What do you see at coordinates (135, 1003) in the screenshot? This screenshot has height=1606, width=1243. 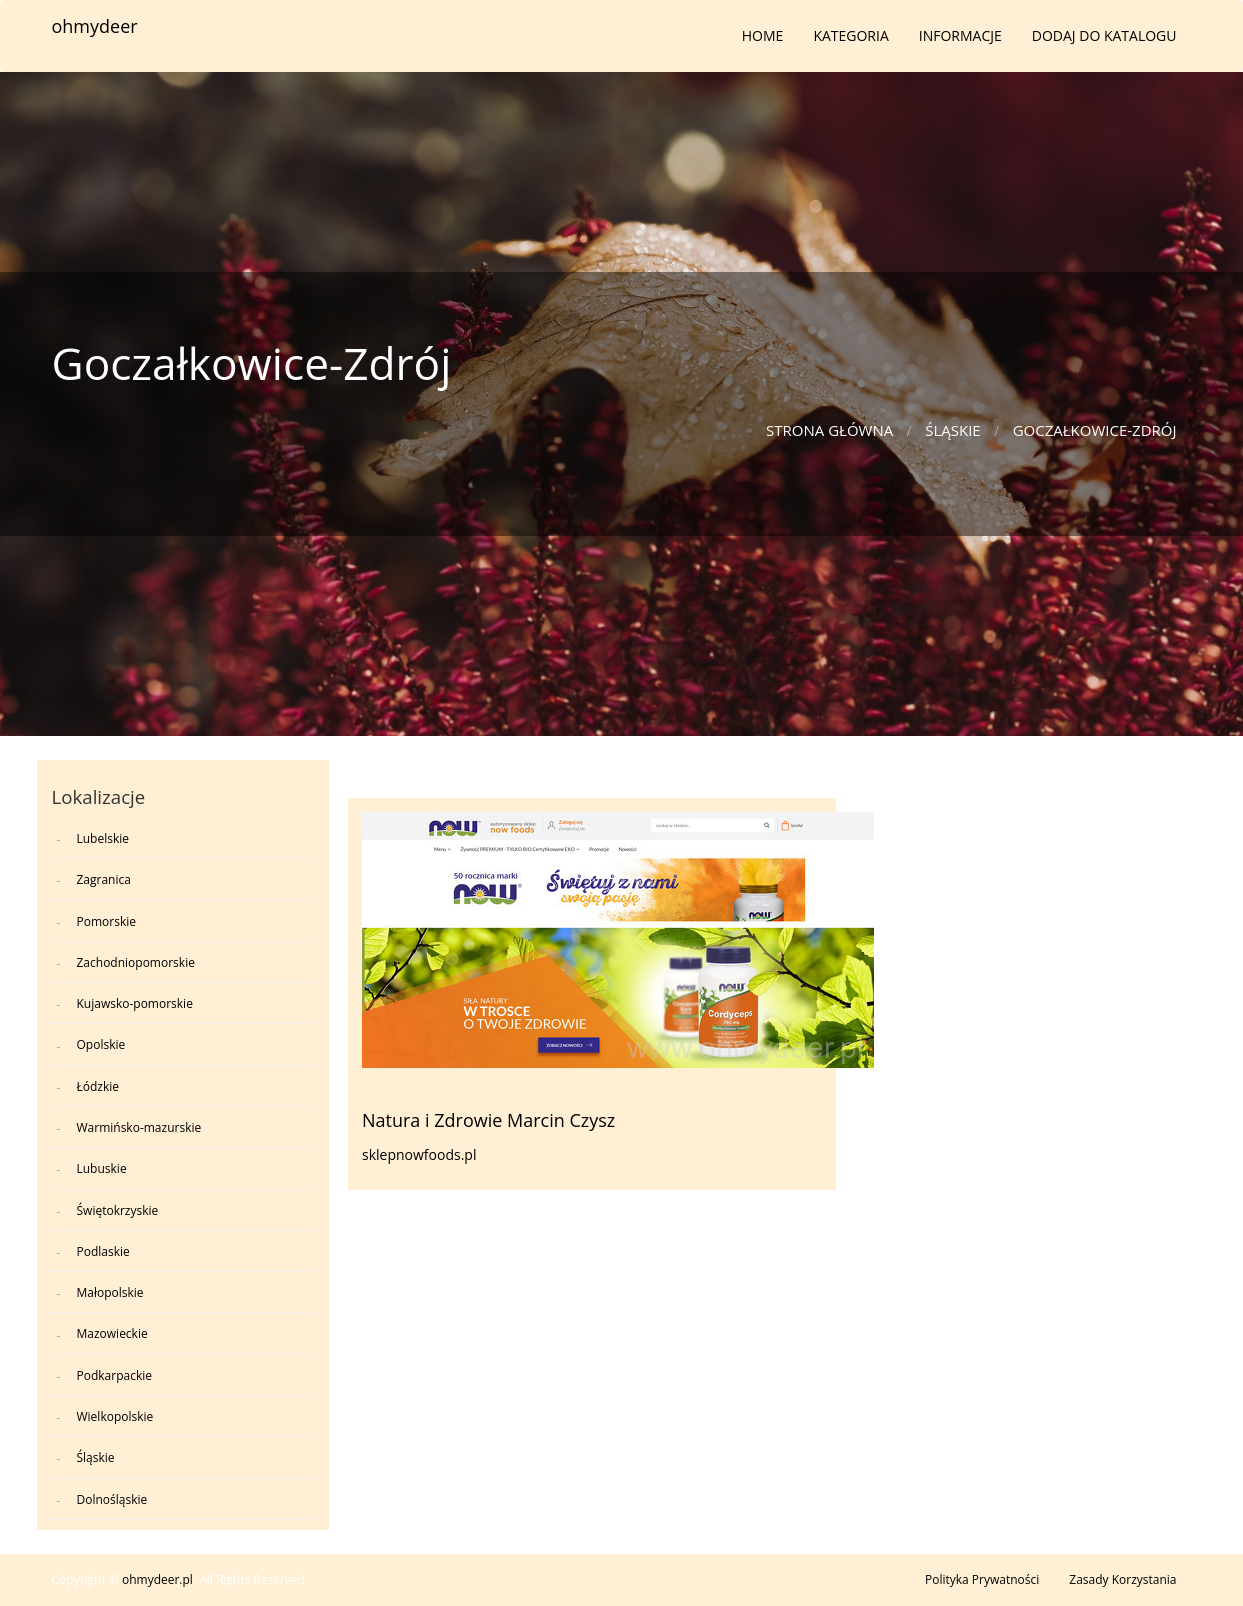 I see `Kujawsko-pomorskie` at bounding box center [135, 1003].